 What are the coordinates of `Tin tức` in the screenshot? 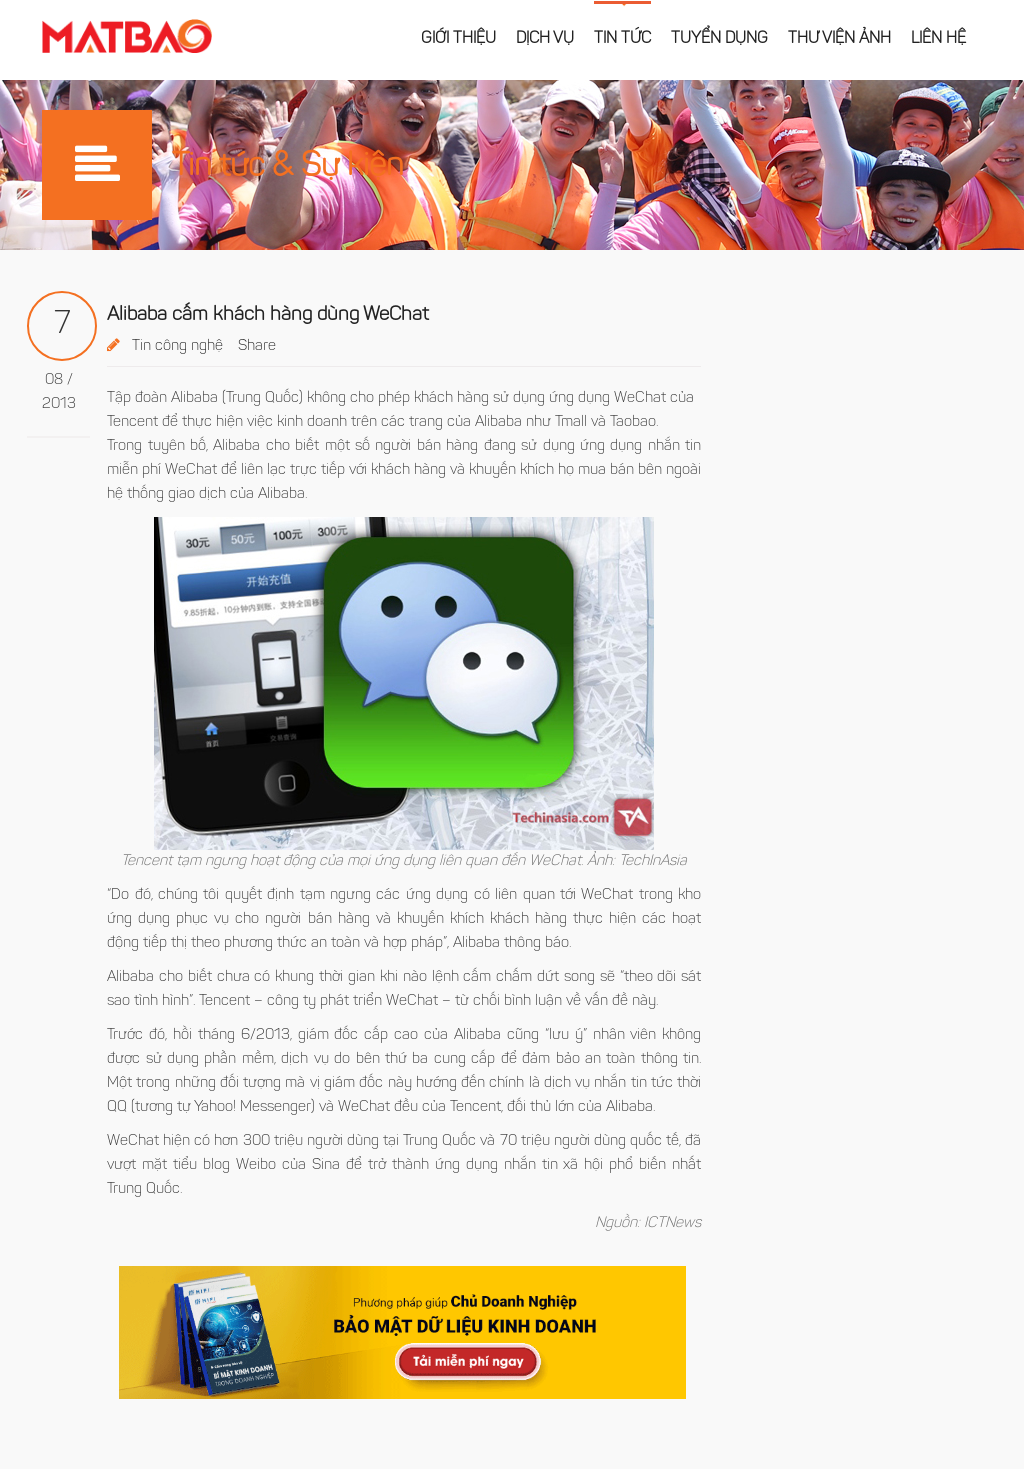 It's located at (622, 39).